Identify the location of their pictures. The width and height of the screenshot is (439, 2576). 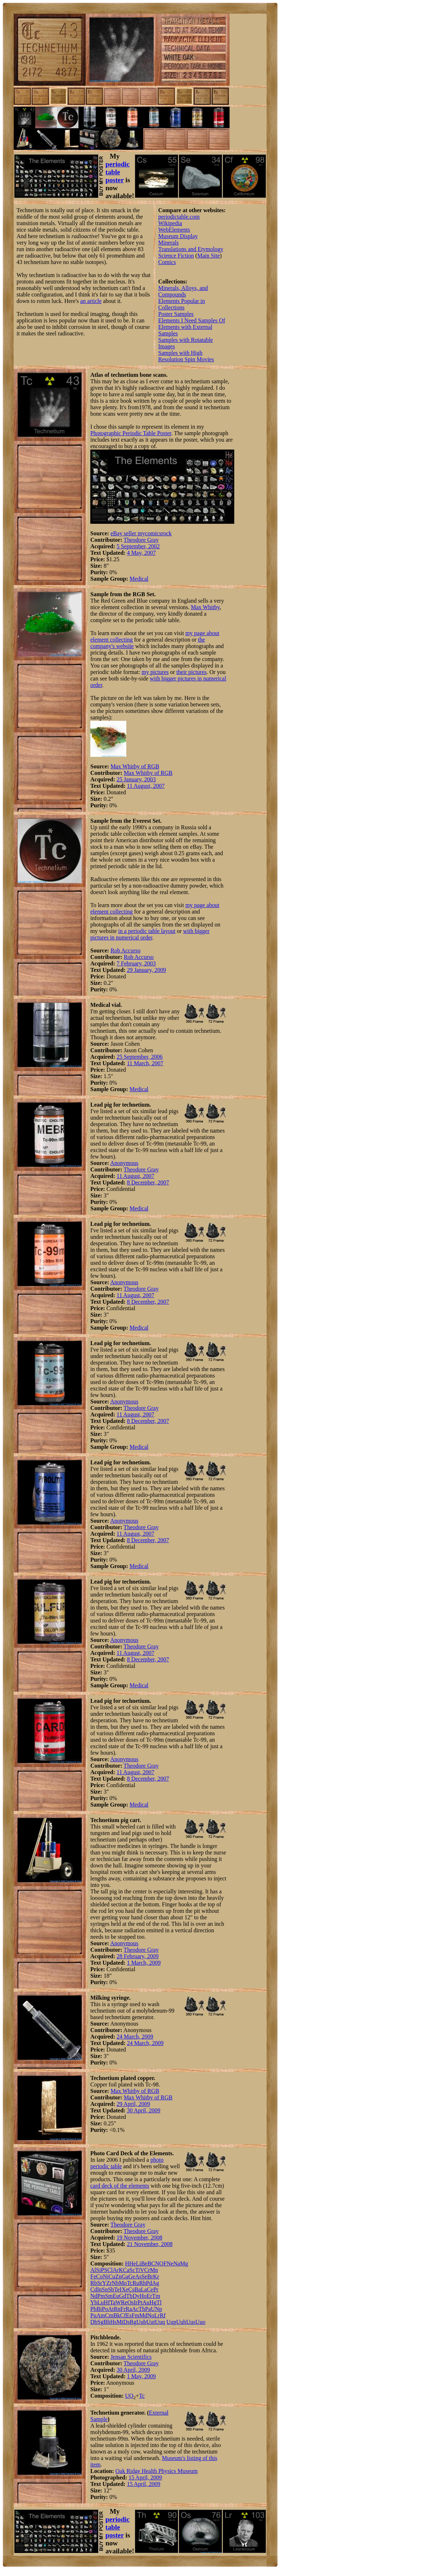
(191, 672).